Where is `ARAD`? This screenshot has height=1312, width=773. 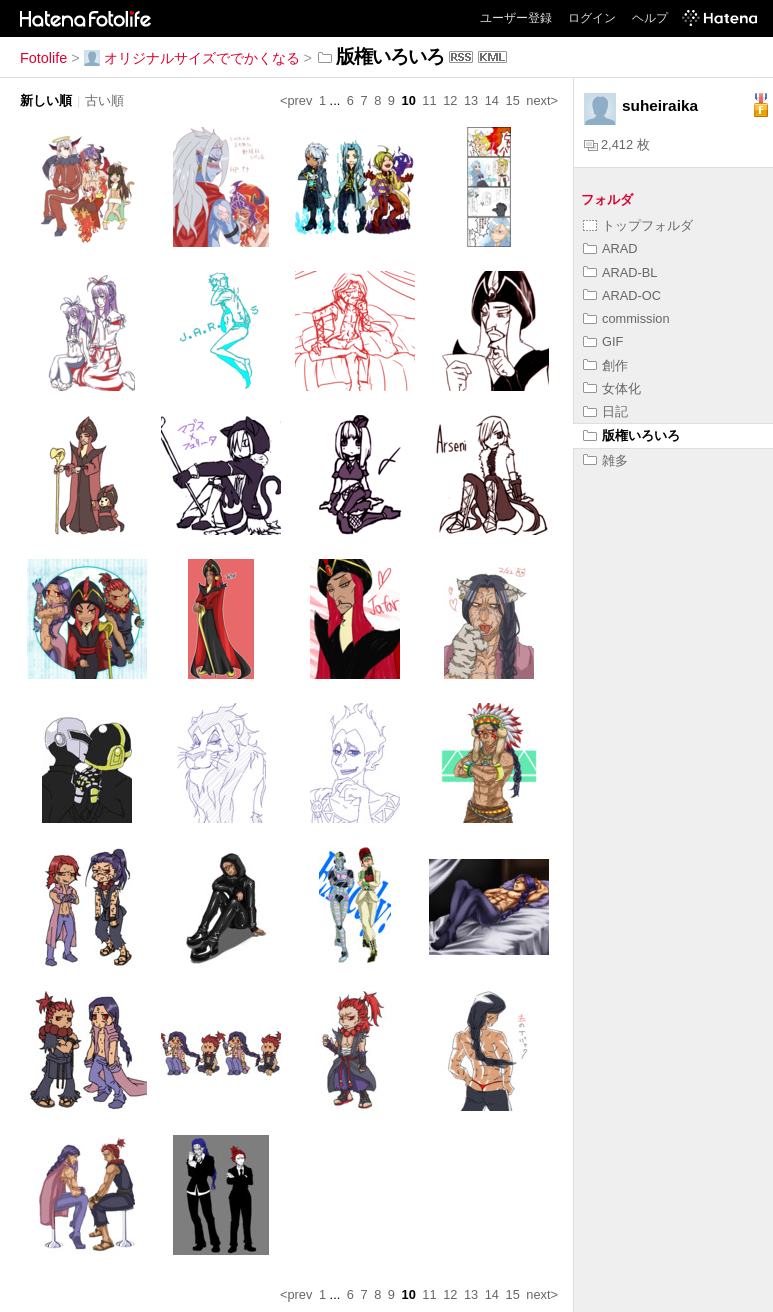 ARAD is located at coordinates (610, 248).